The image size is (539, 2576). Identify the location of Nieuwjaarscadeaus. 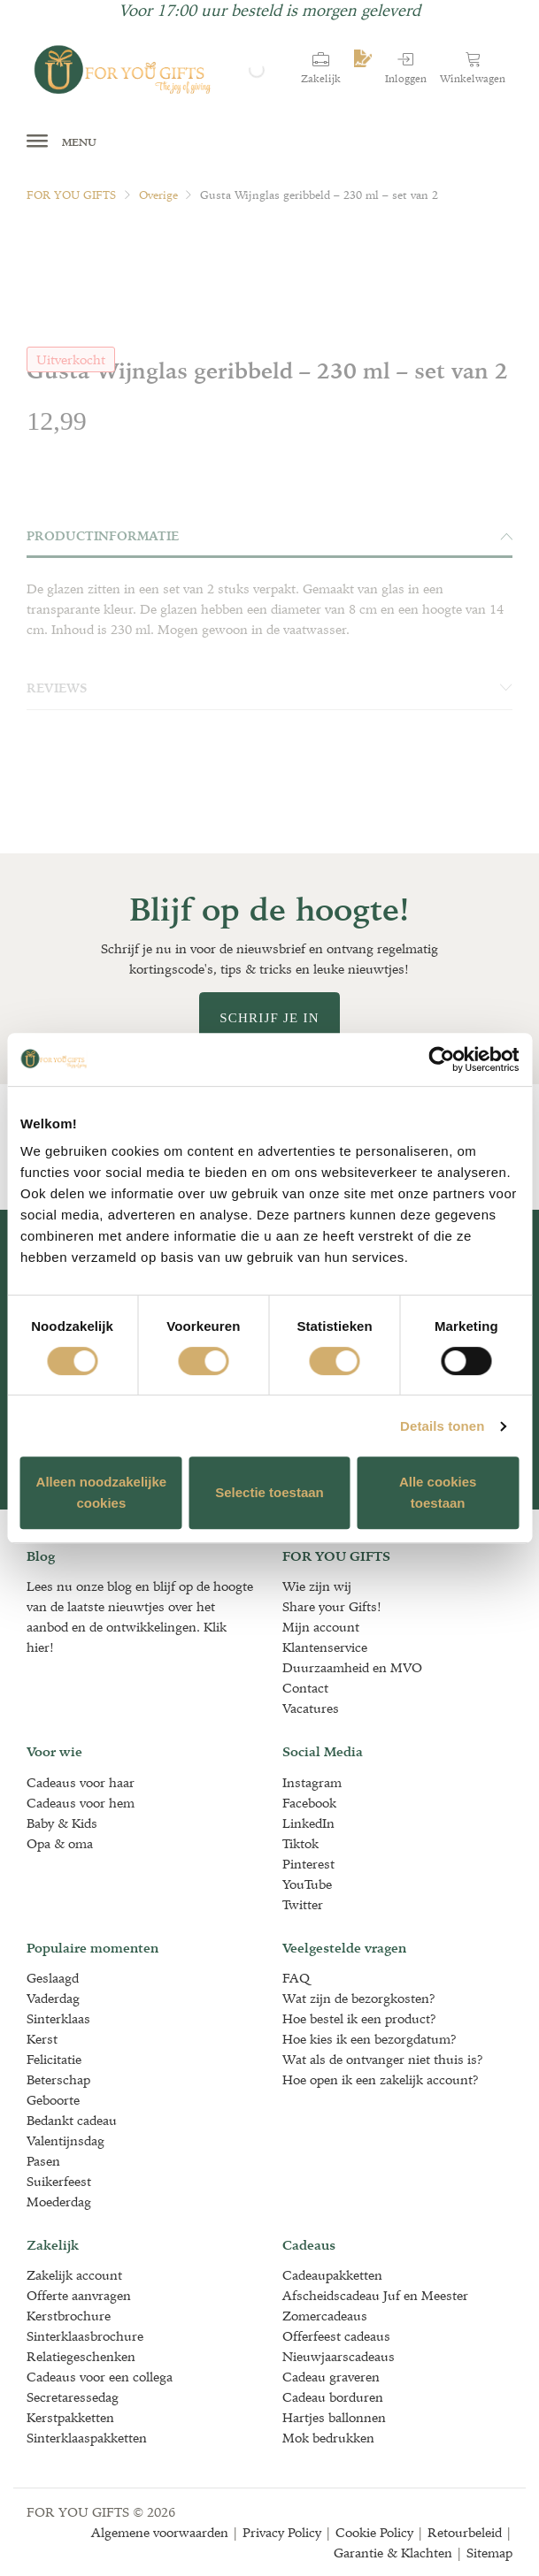
(338, 2356).